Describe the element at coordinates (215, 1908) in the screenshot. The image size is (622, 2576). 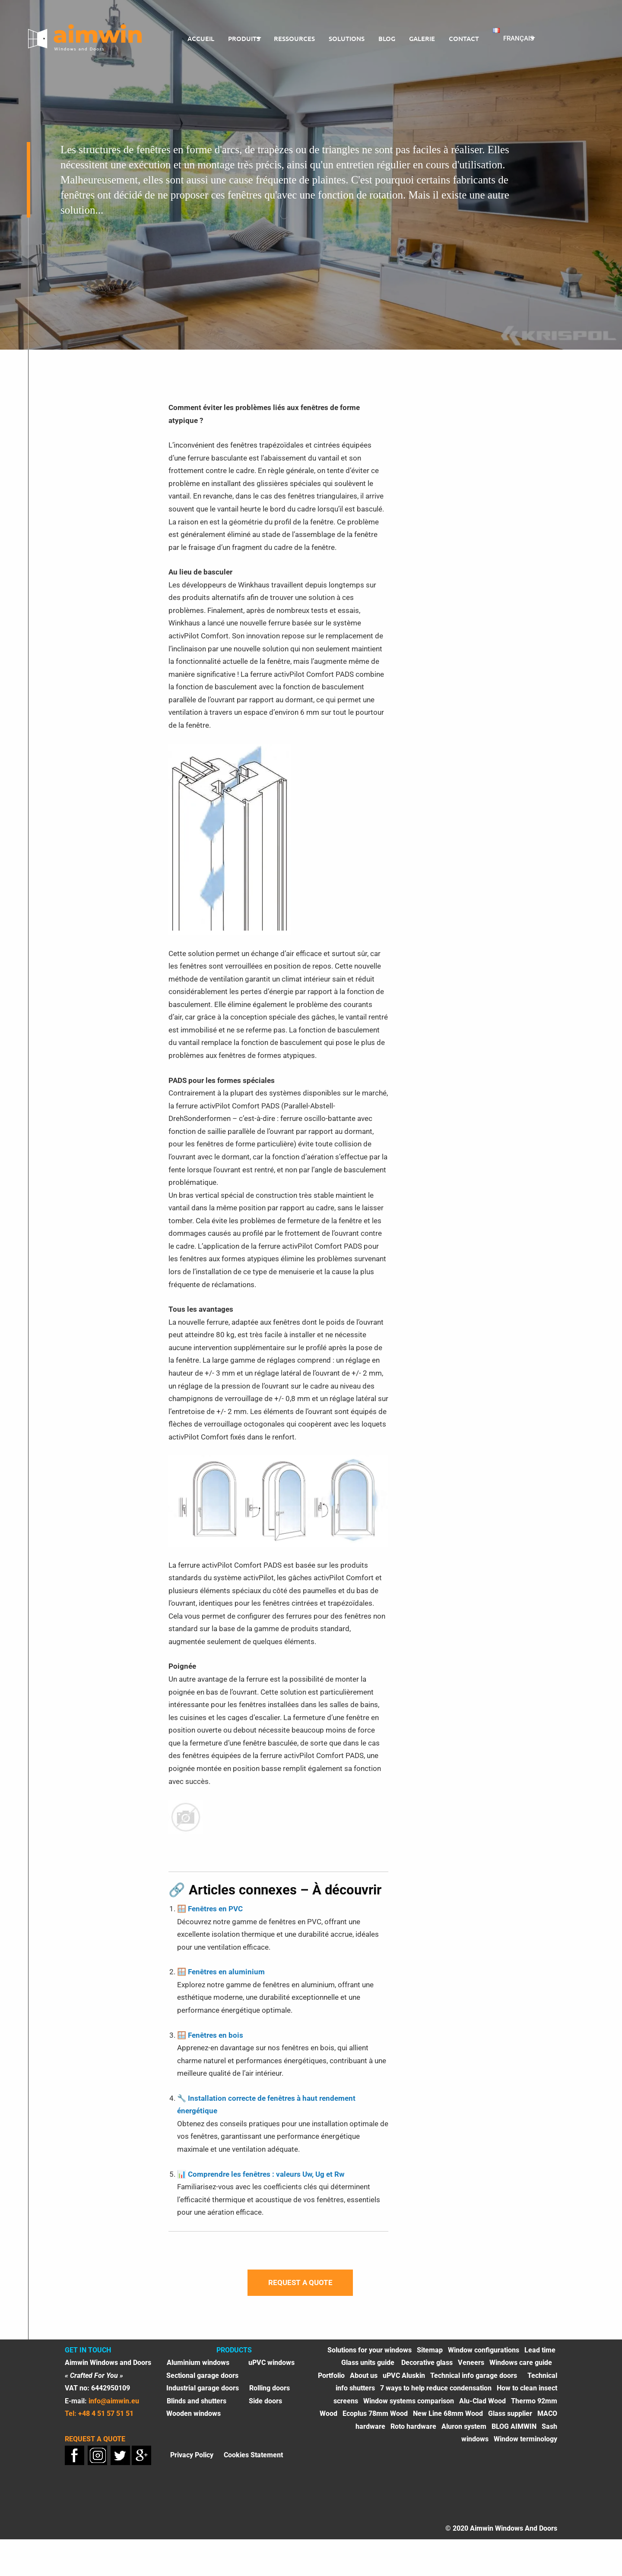
I see `Fenêtres en PVC` at that location.